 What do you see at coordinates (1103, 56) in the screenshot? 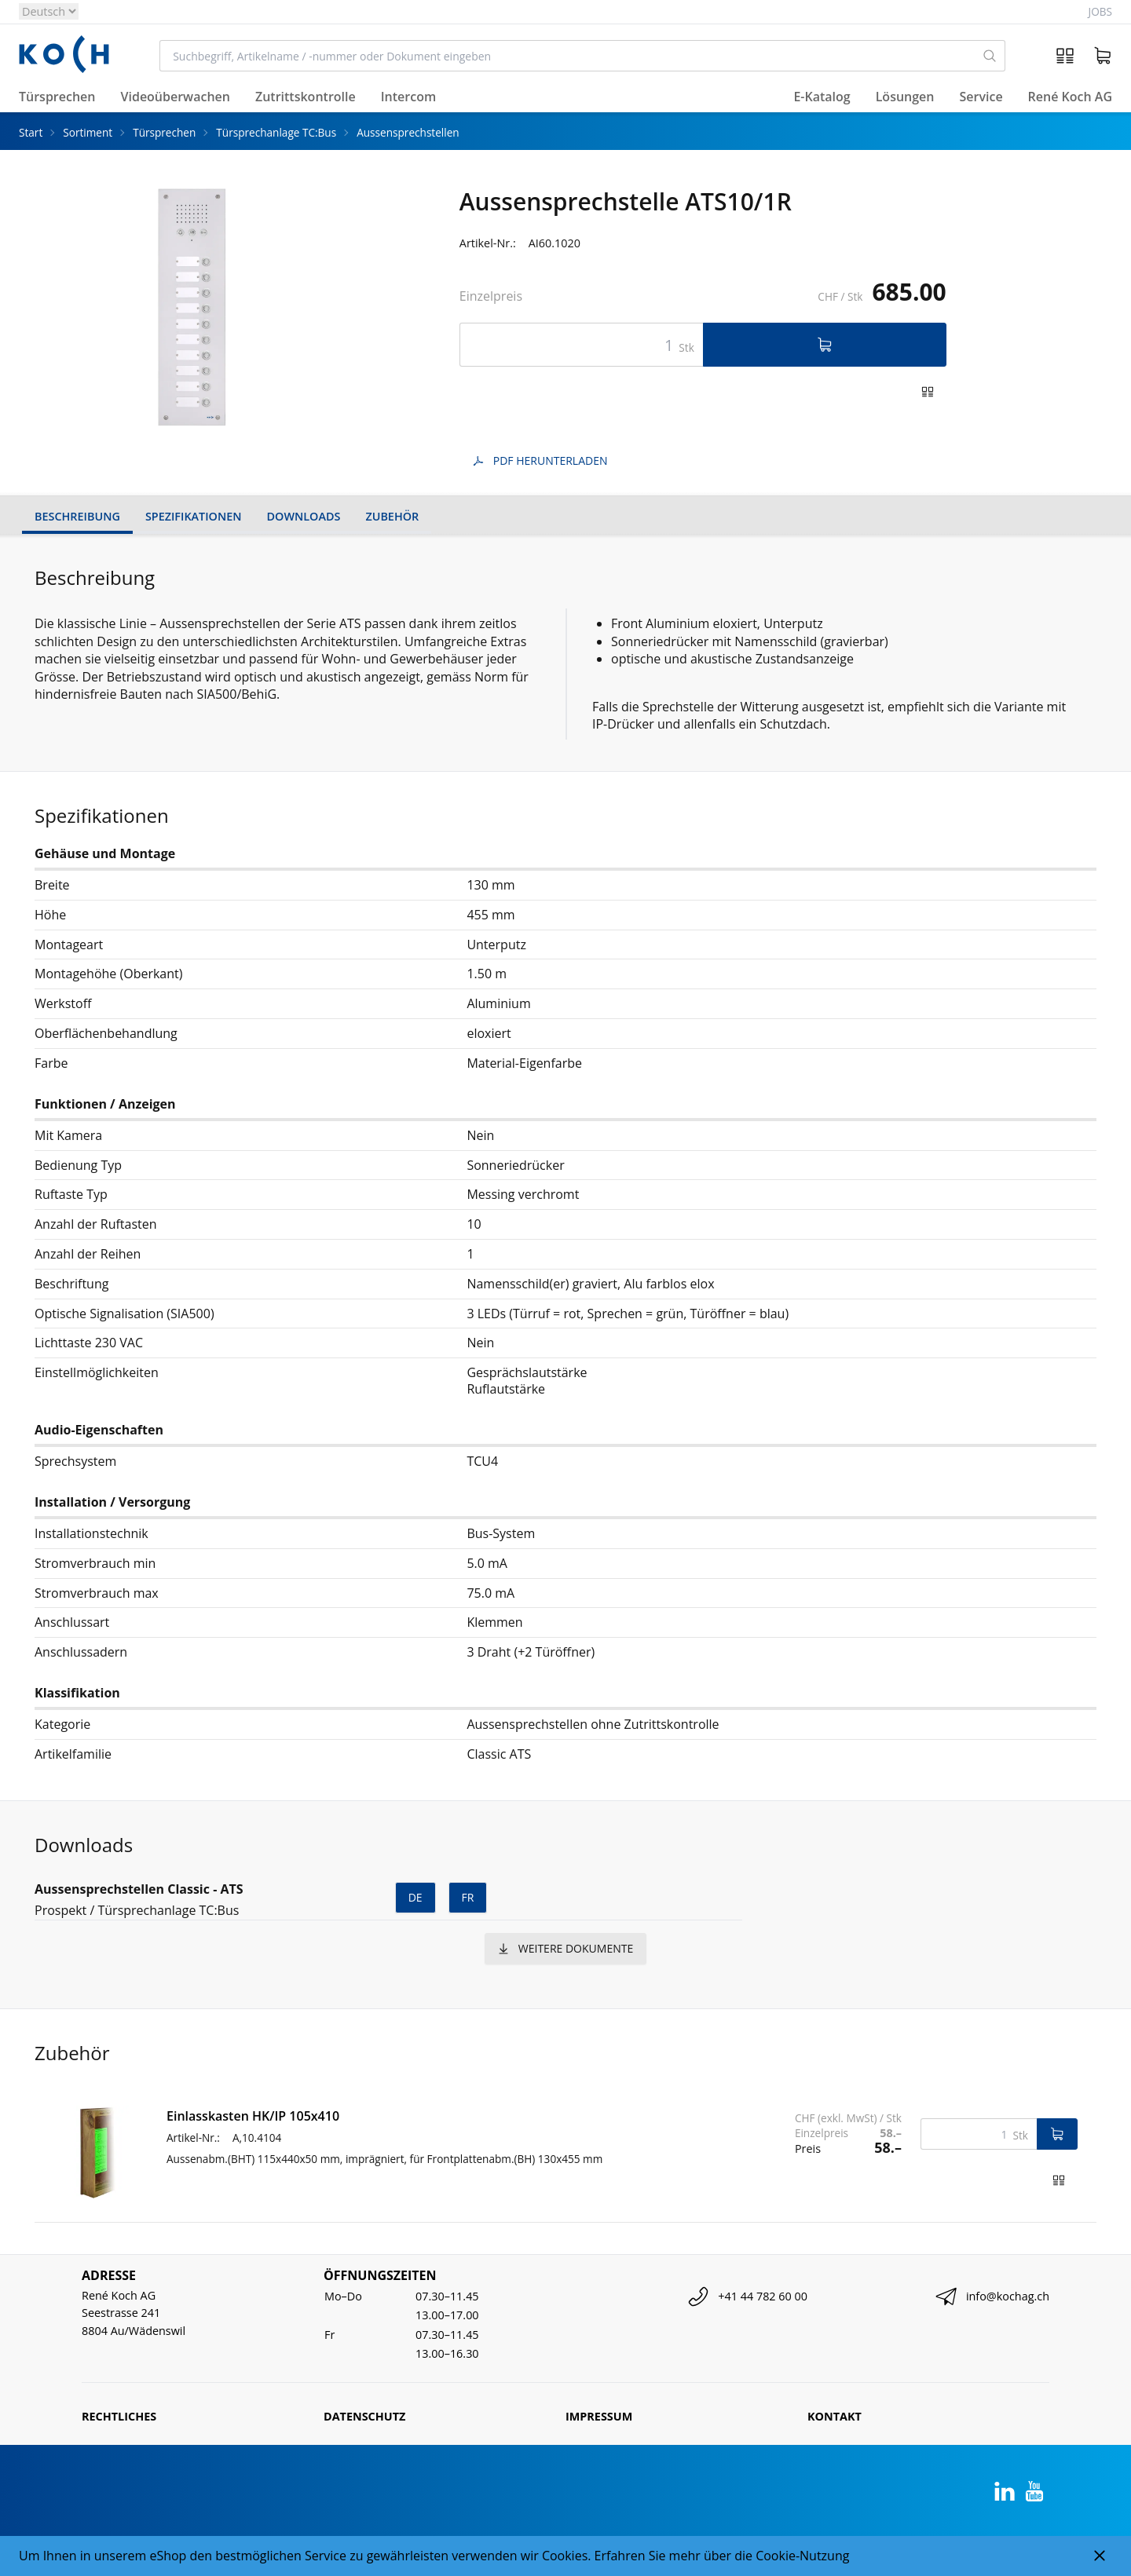
I see `[Warenkorb]` at bounding box center [1103, 56].